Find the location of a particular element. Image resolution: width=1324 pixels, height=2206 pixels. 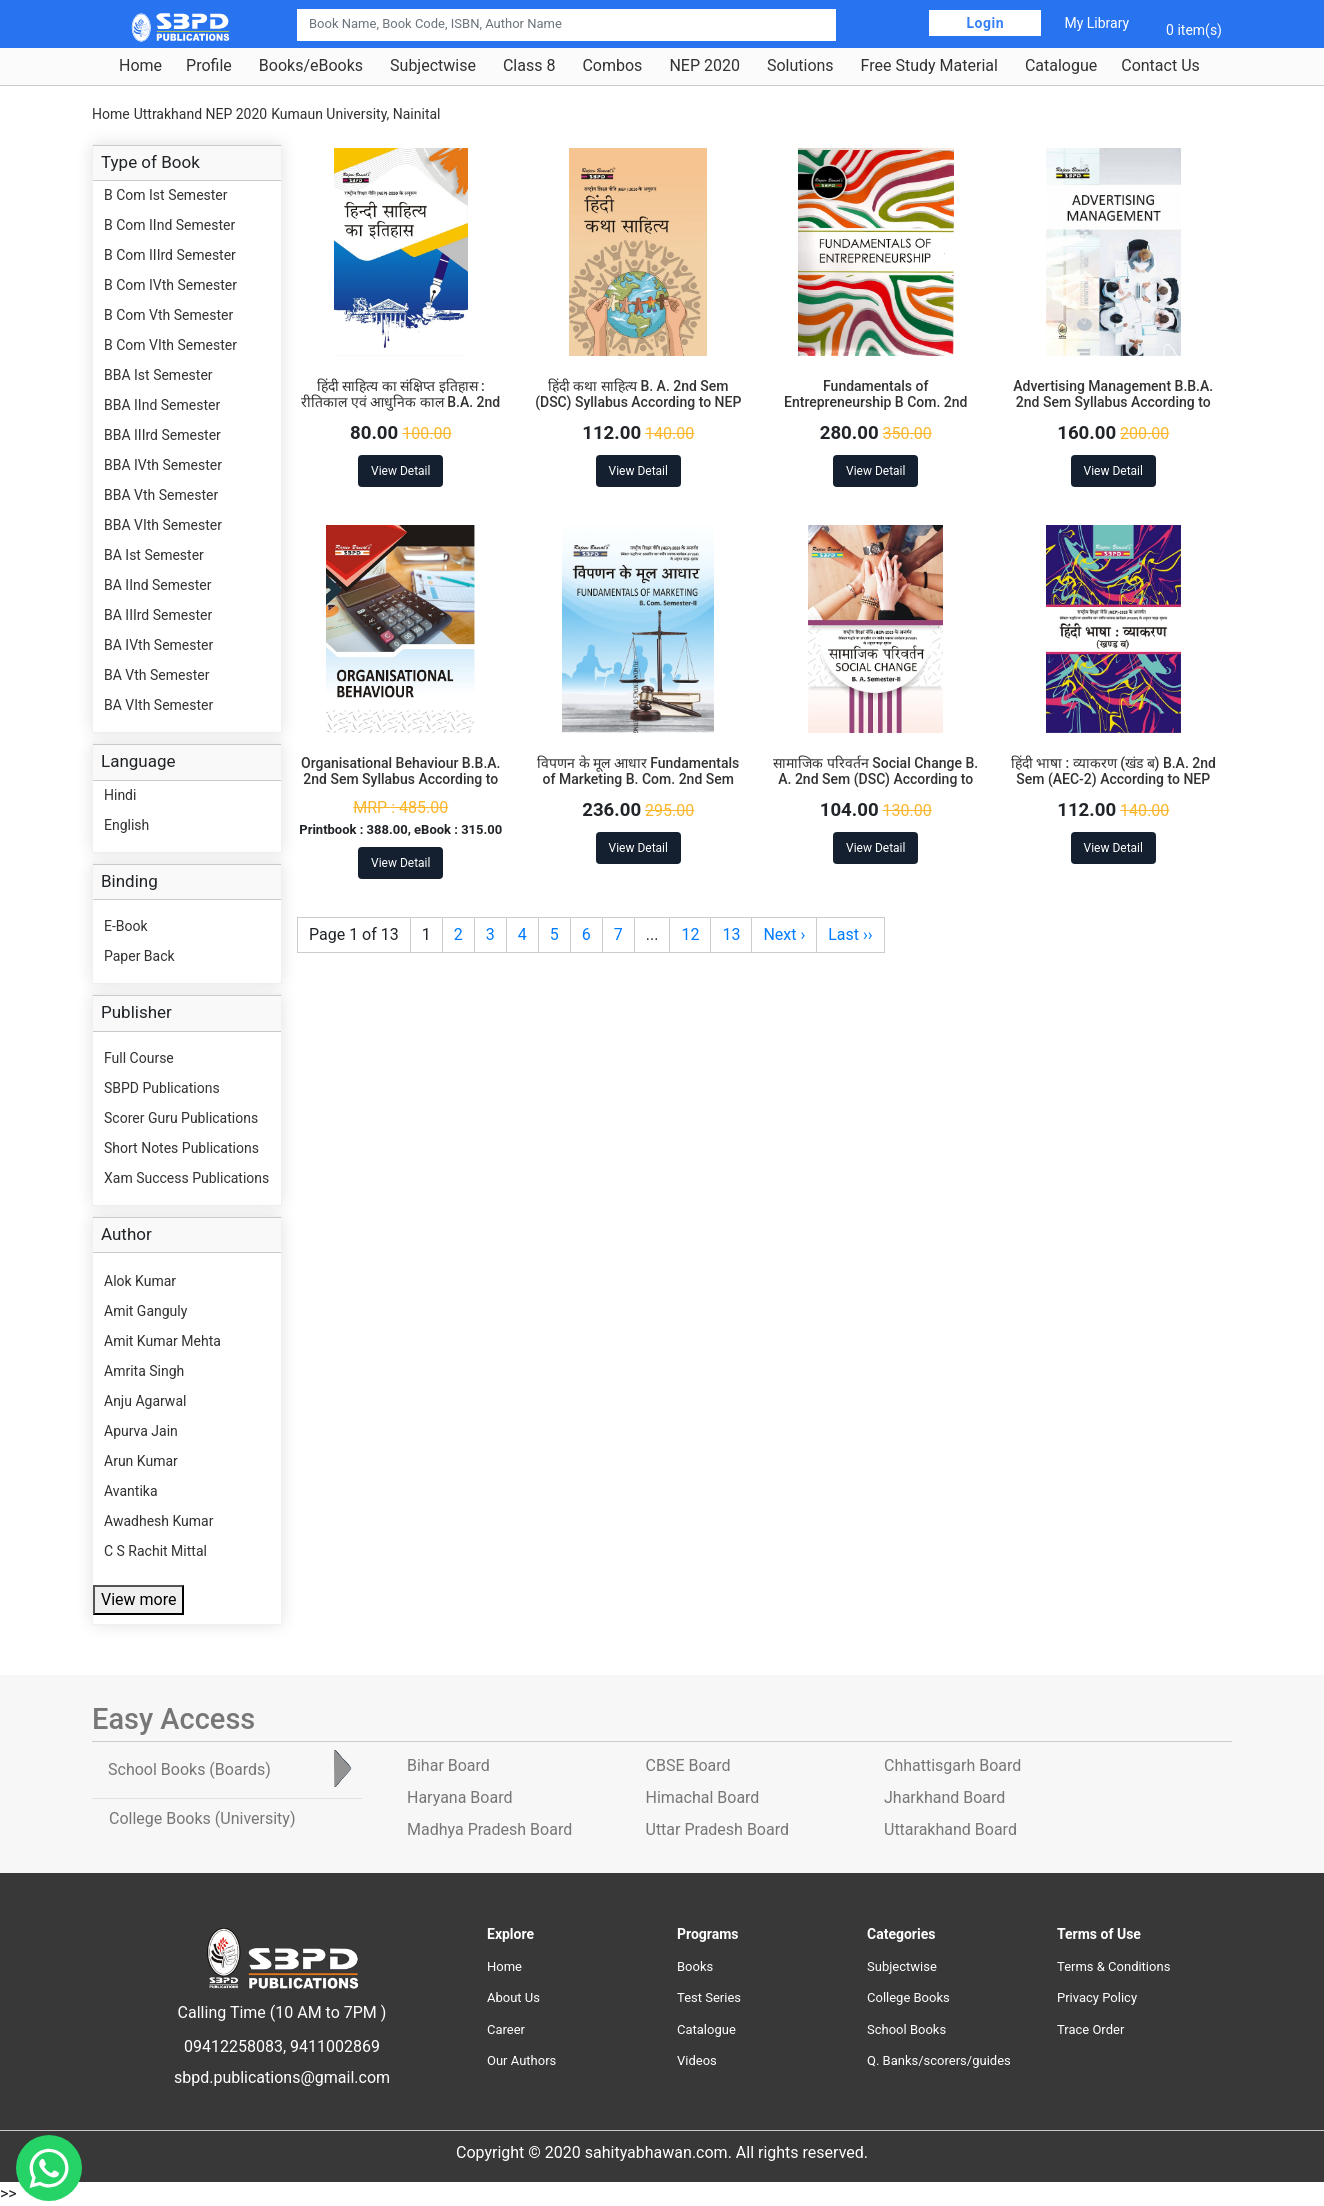

Login is located at coordinates (985, 23).